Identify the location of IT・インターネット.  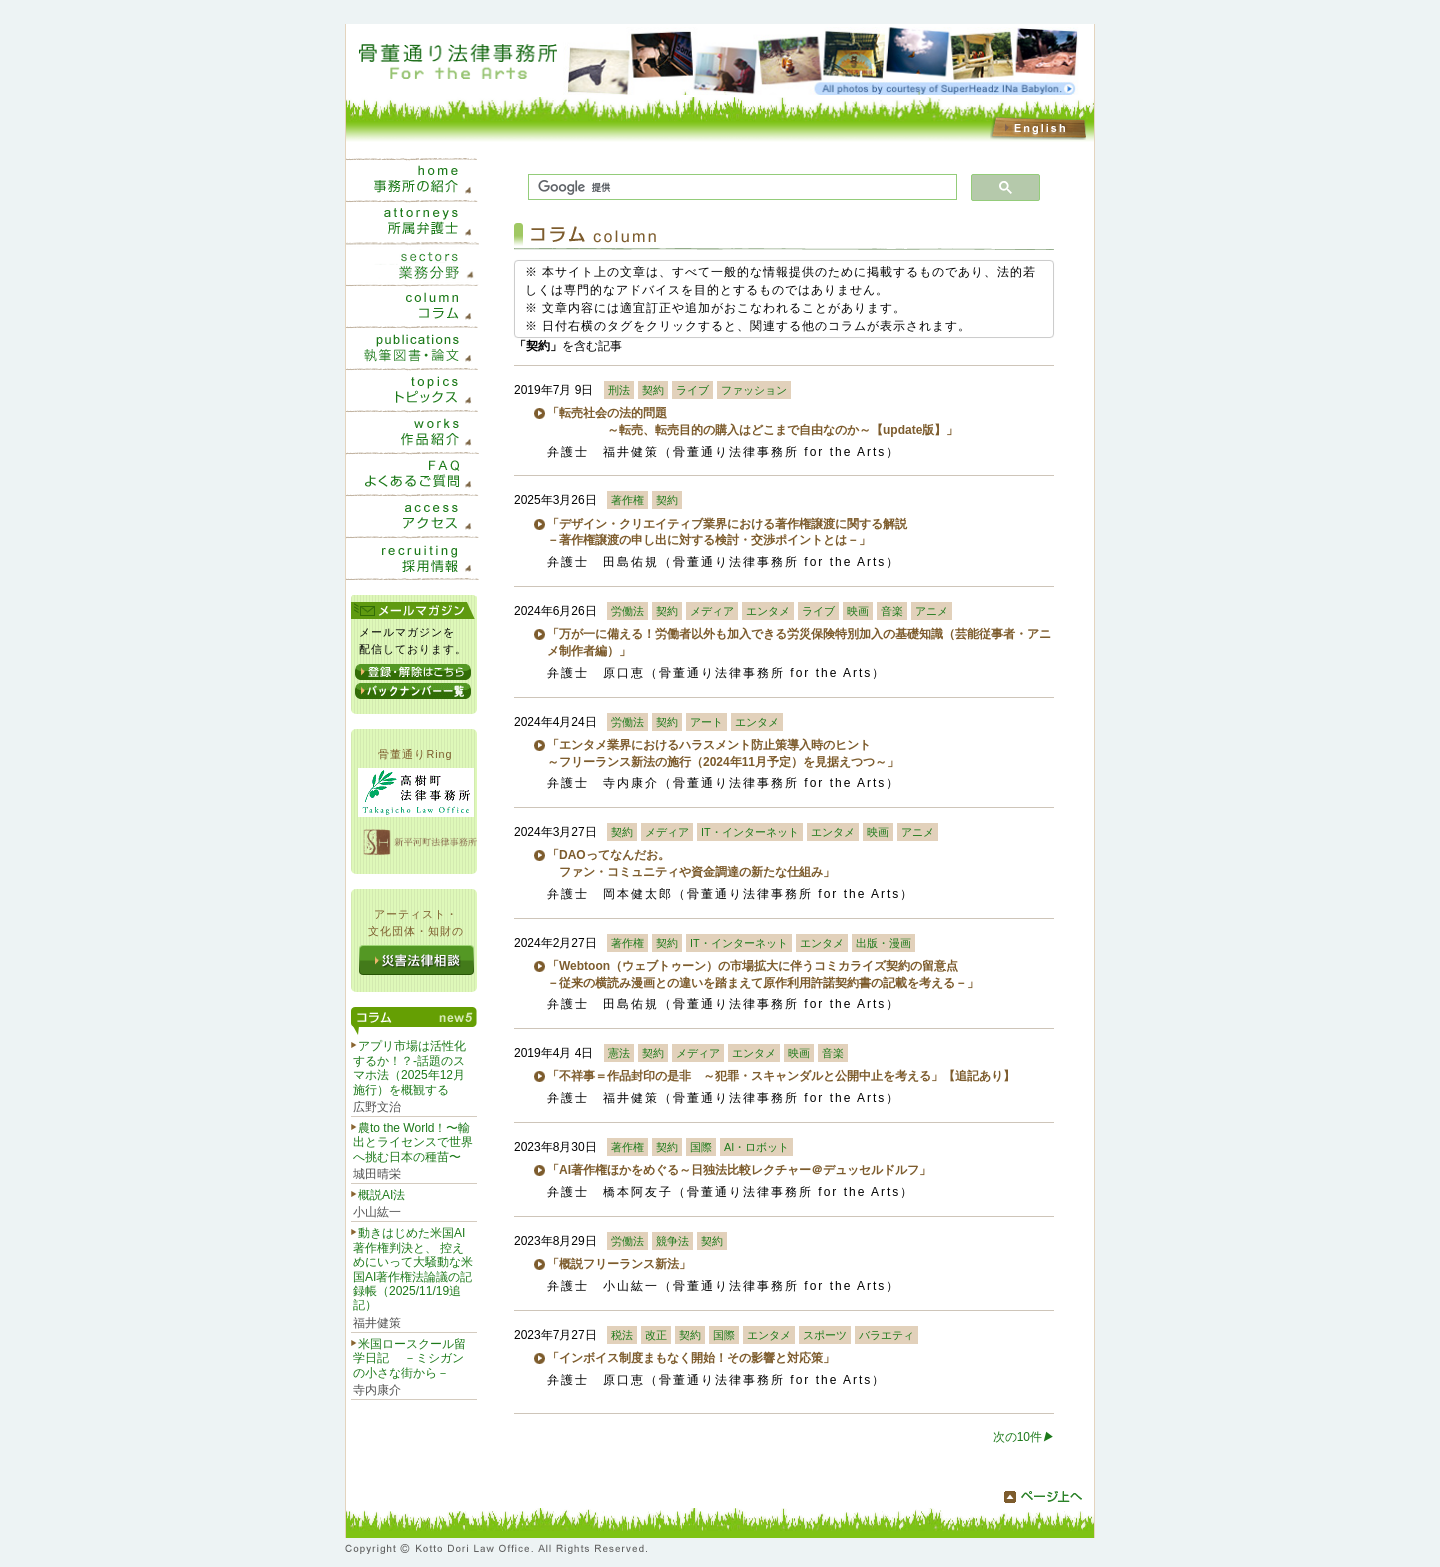
(750, 832).